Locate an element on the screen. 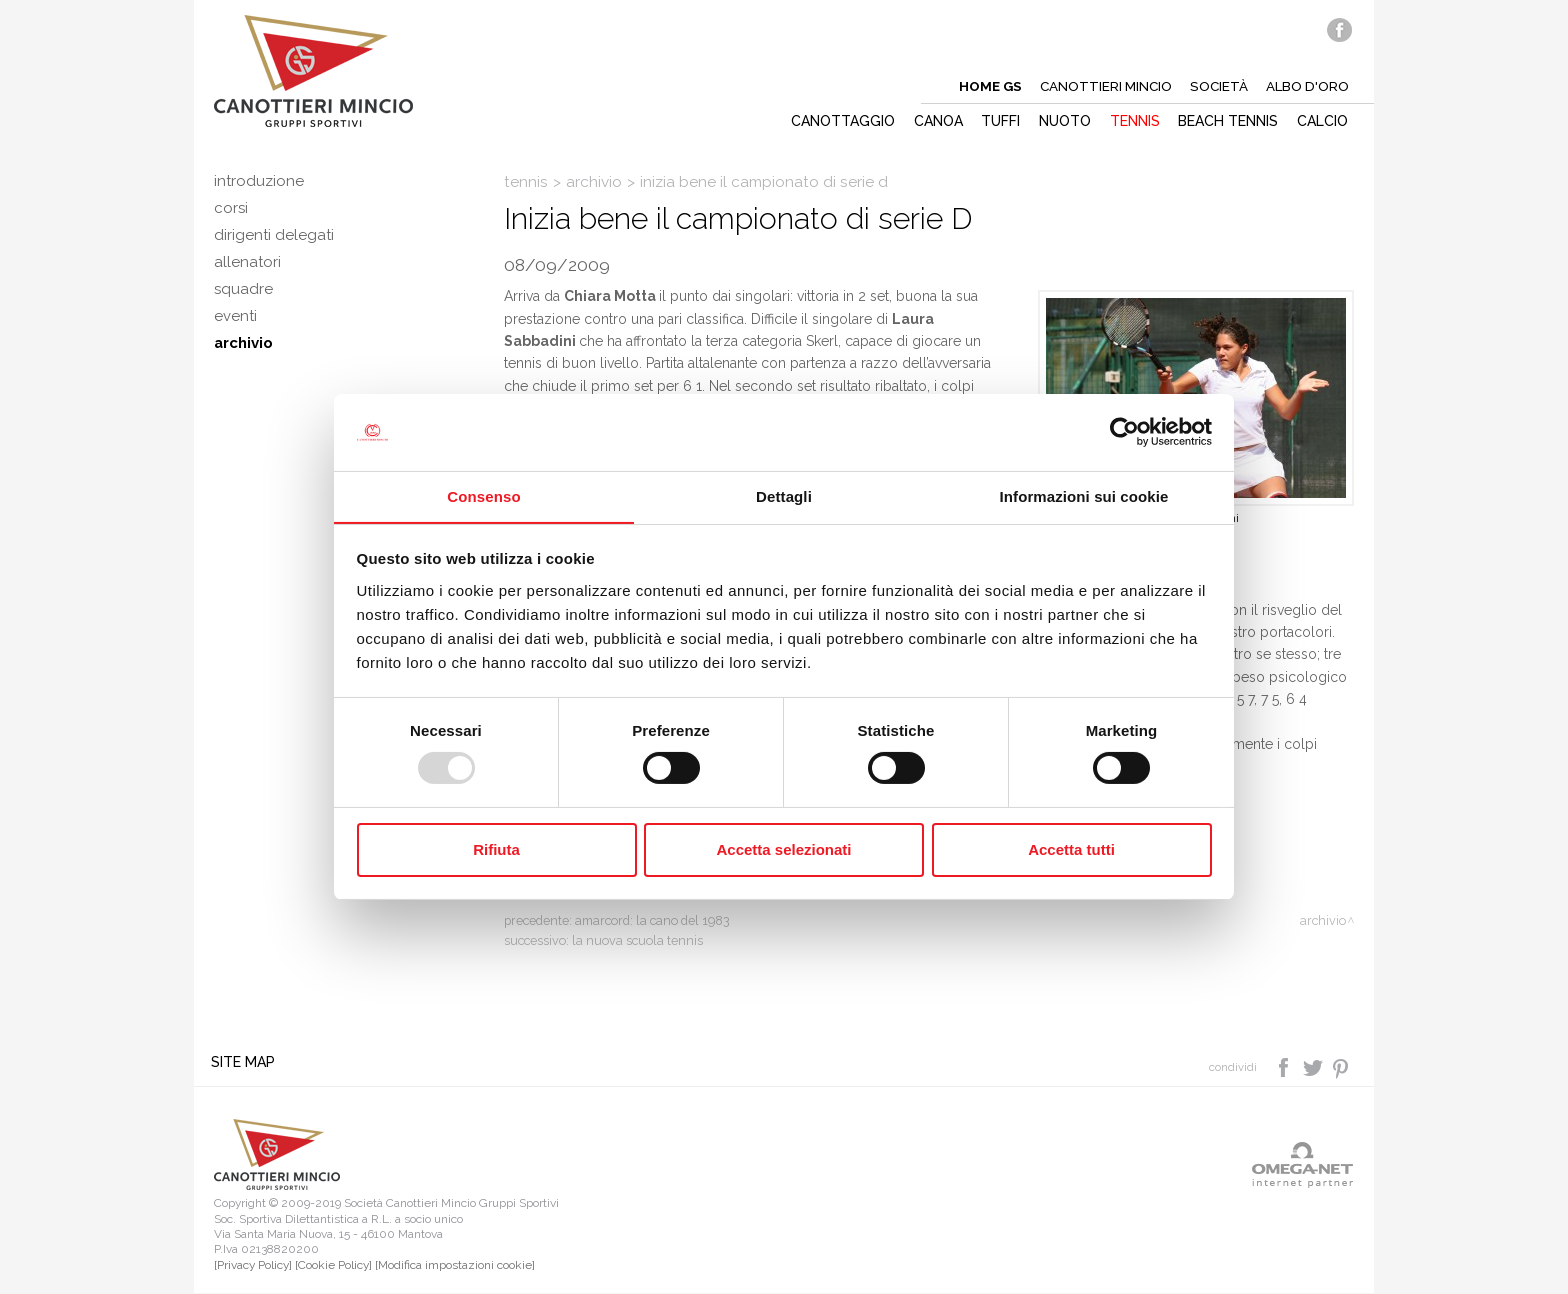 This screenshot has height=1294, width=1568. [Usercentrics Cookiebot - opens in a new window] is located at coordinates (1124, 432).